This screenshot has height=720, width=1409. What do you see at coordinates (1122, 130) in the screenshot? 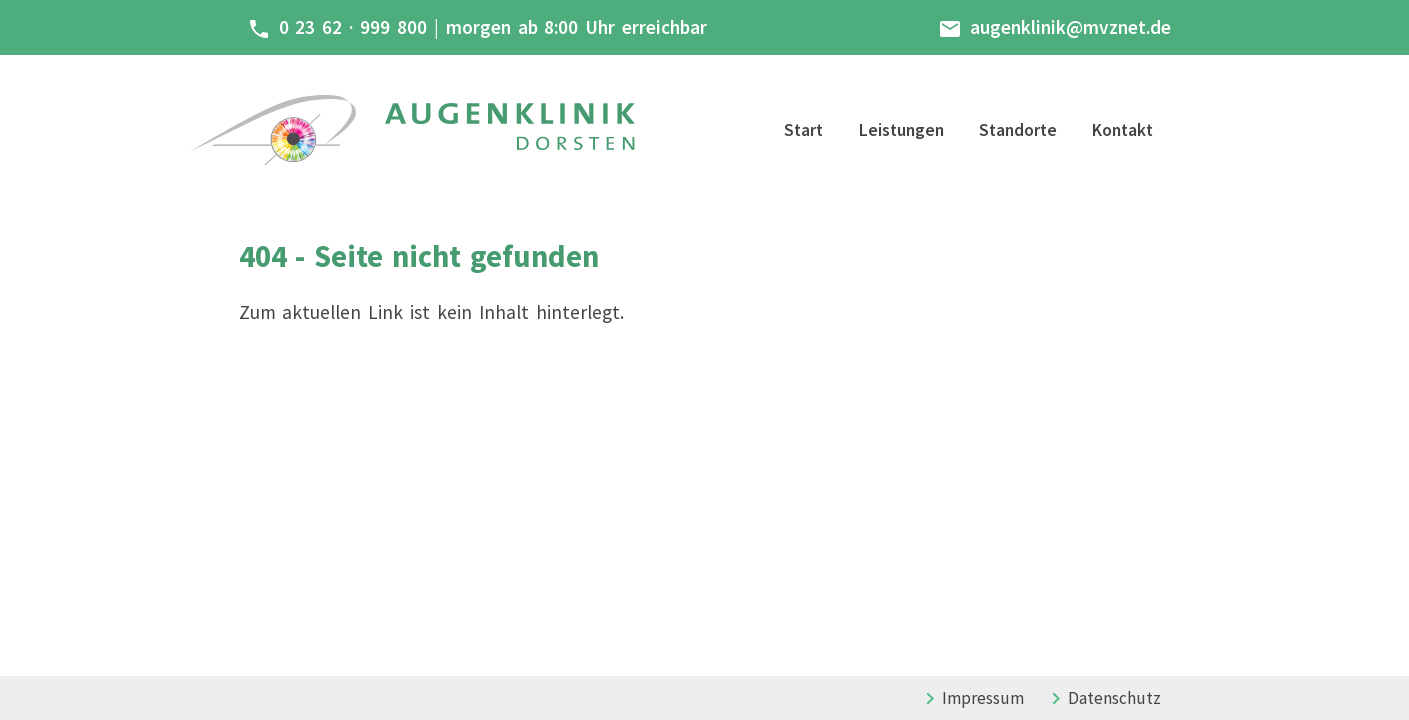
I see `Kontakt` at bounding box center [1122, 130].